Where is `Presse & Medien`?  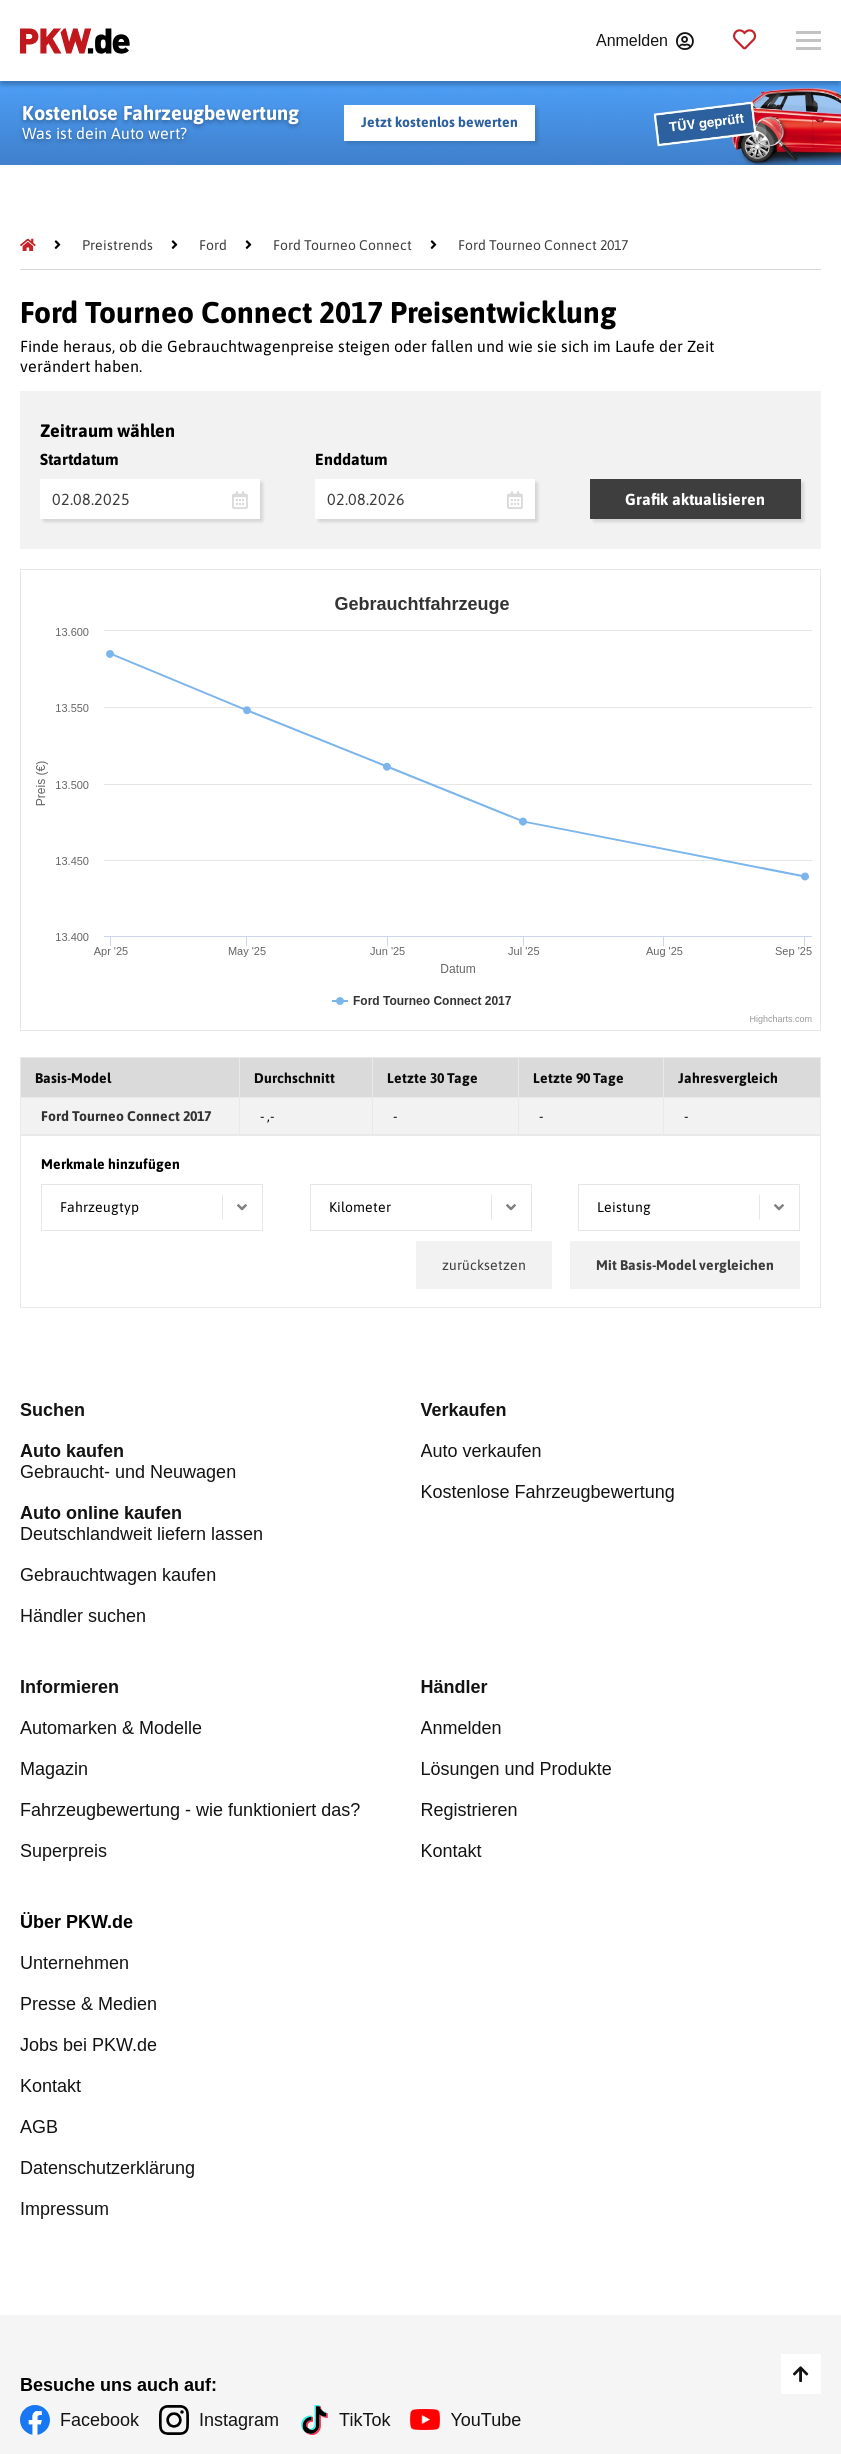
Presse & Medien is located at coordinates (88, 2004).